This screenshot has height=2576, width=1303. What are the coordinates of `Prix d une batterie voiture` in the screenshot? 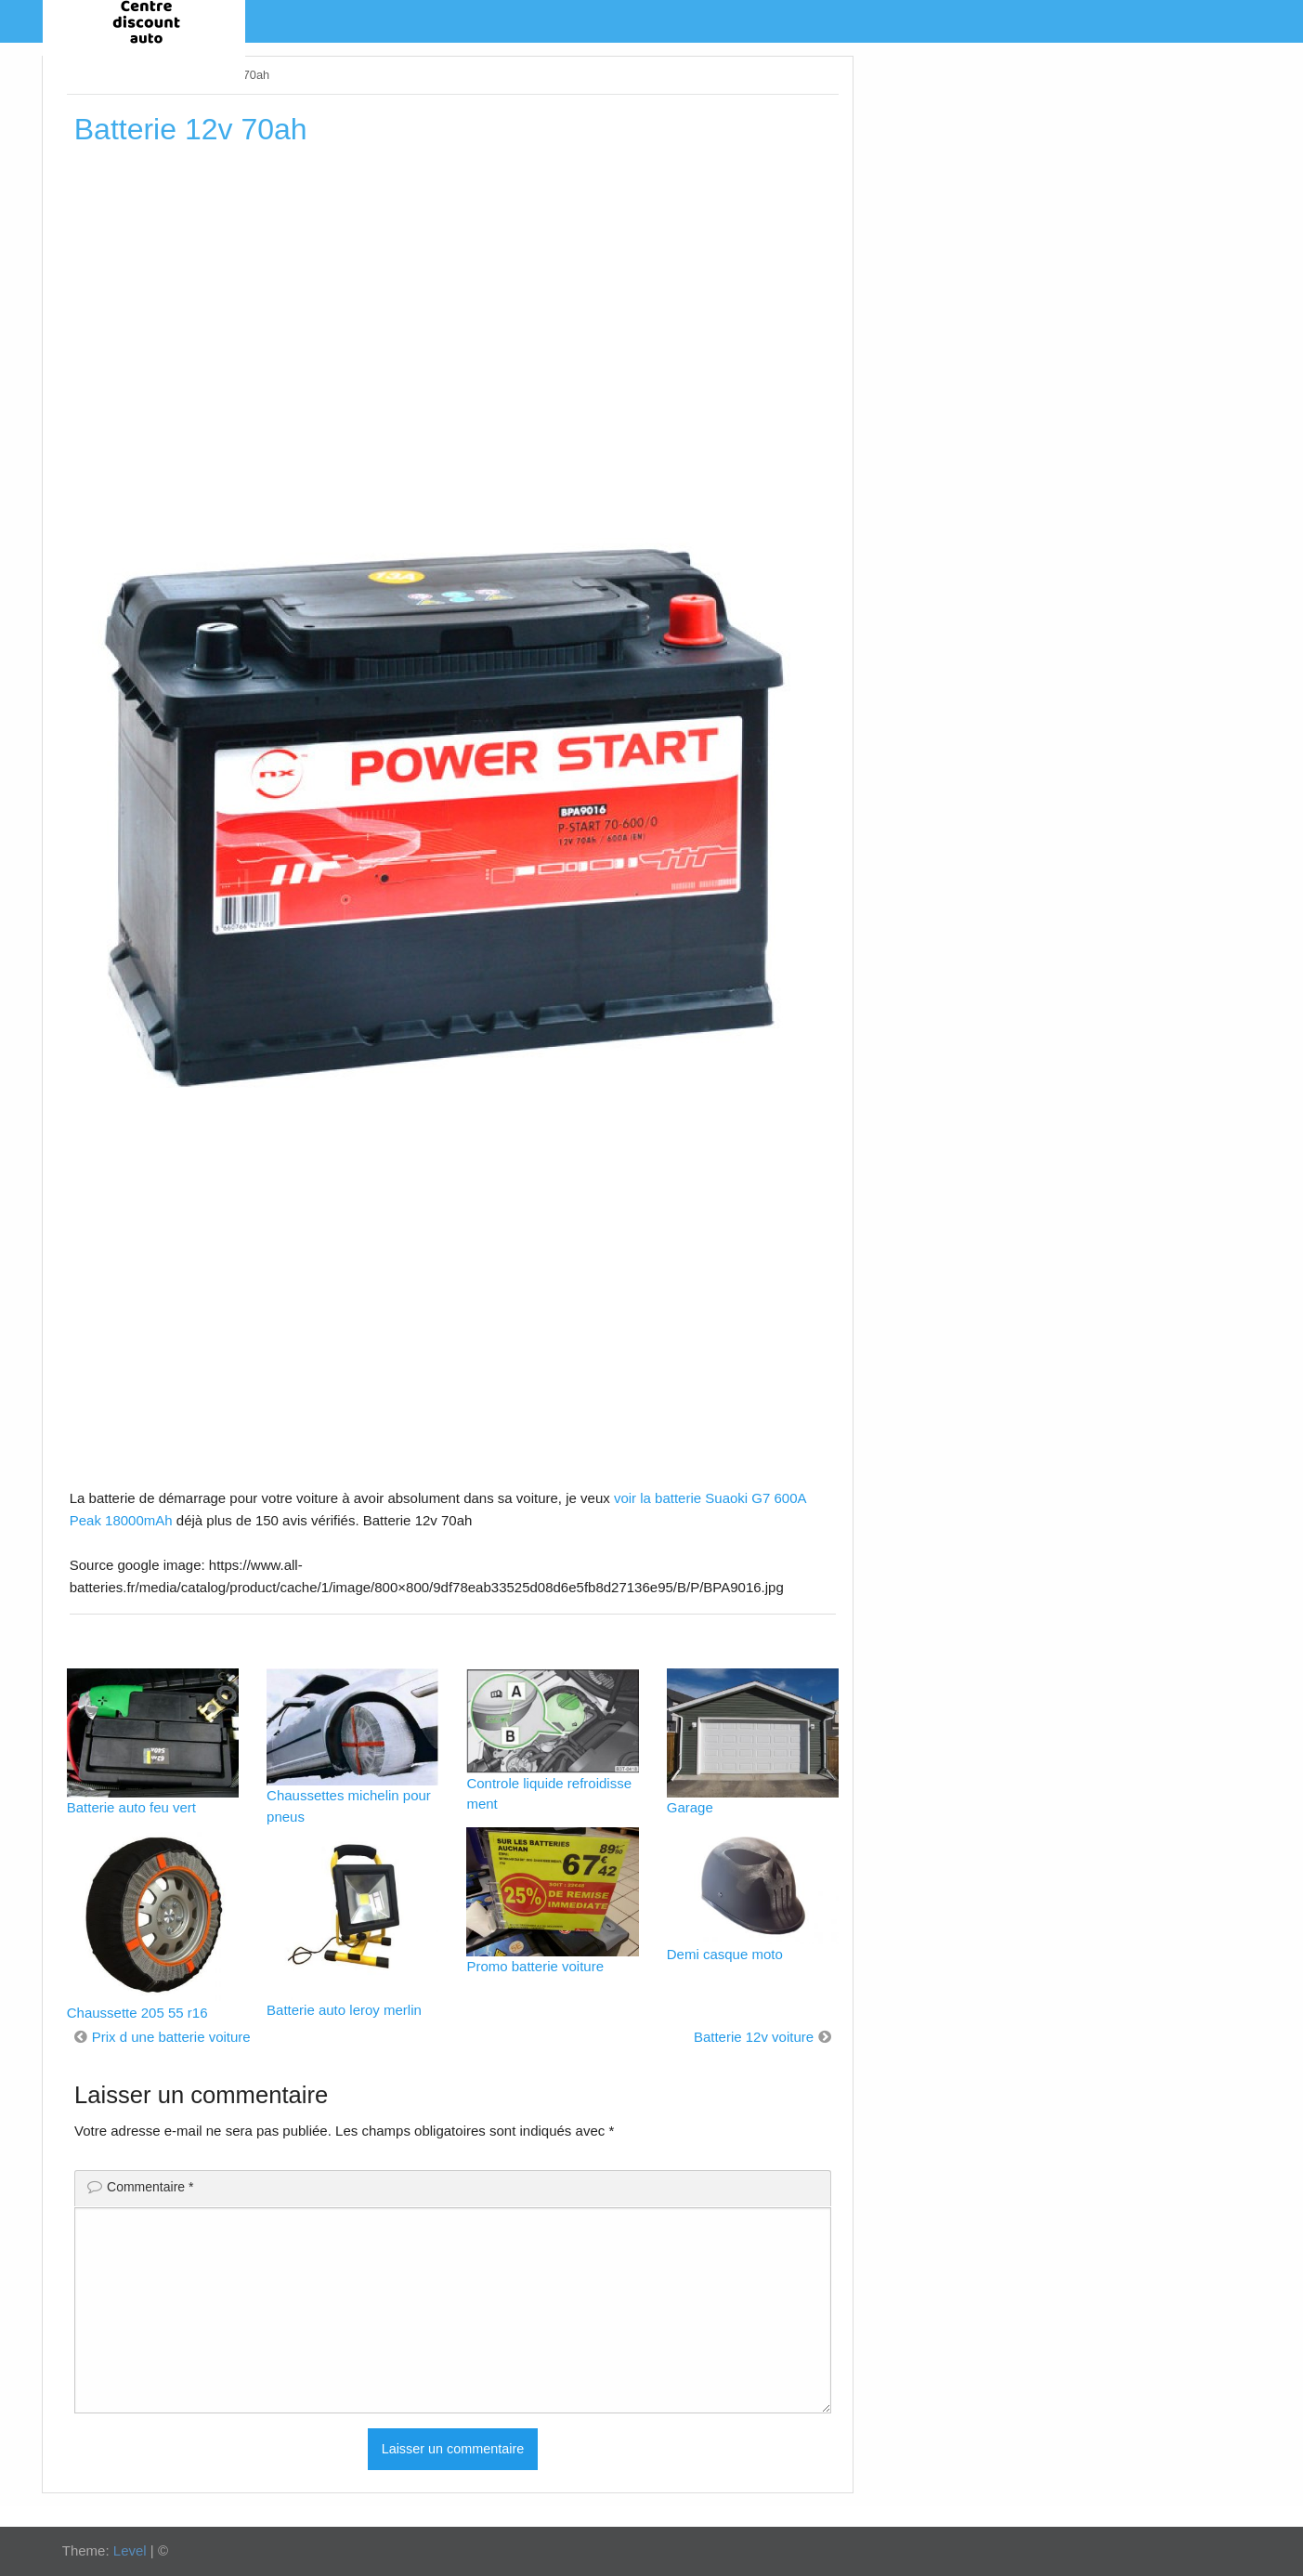 It's located at (171, 2037).